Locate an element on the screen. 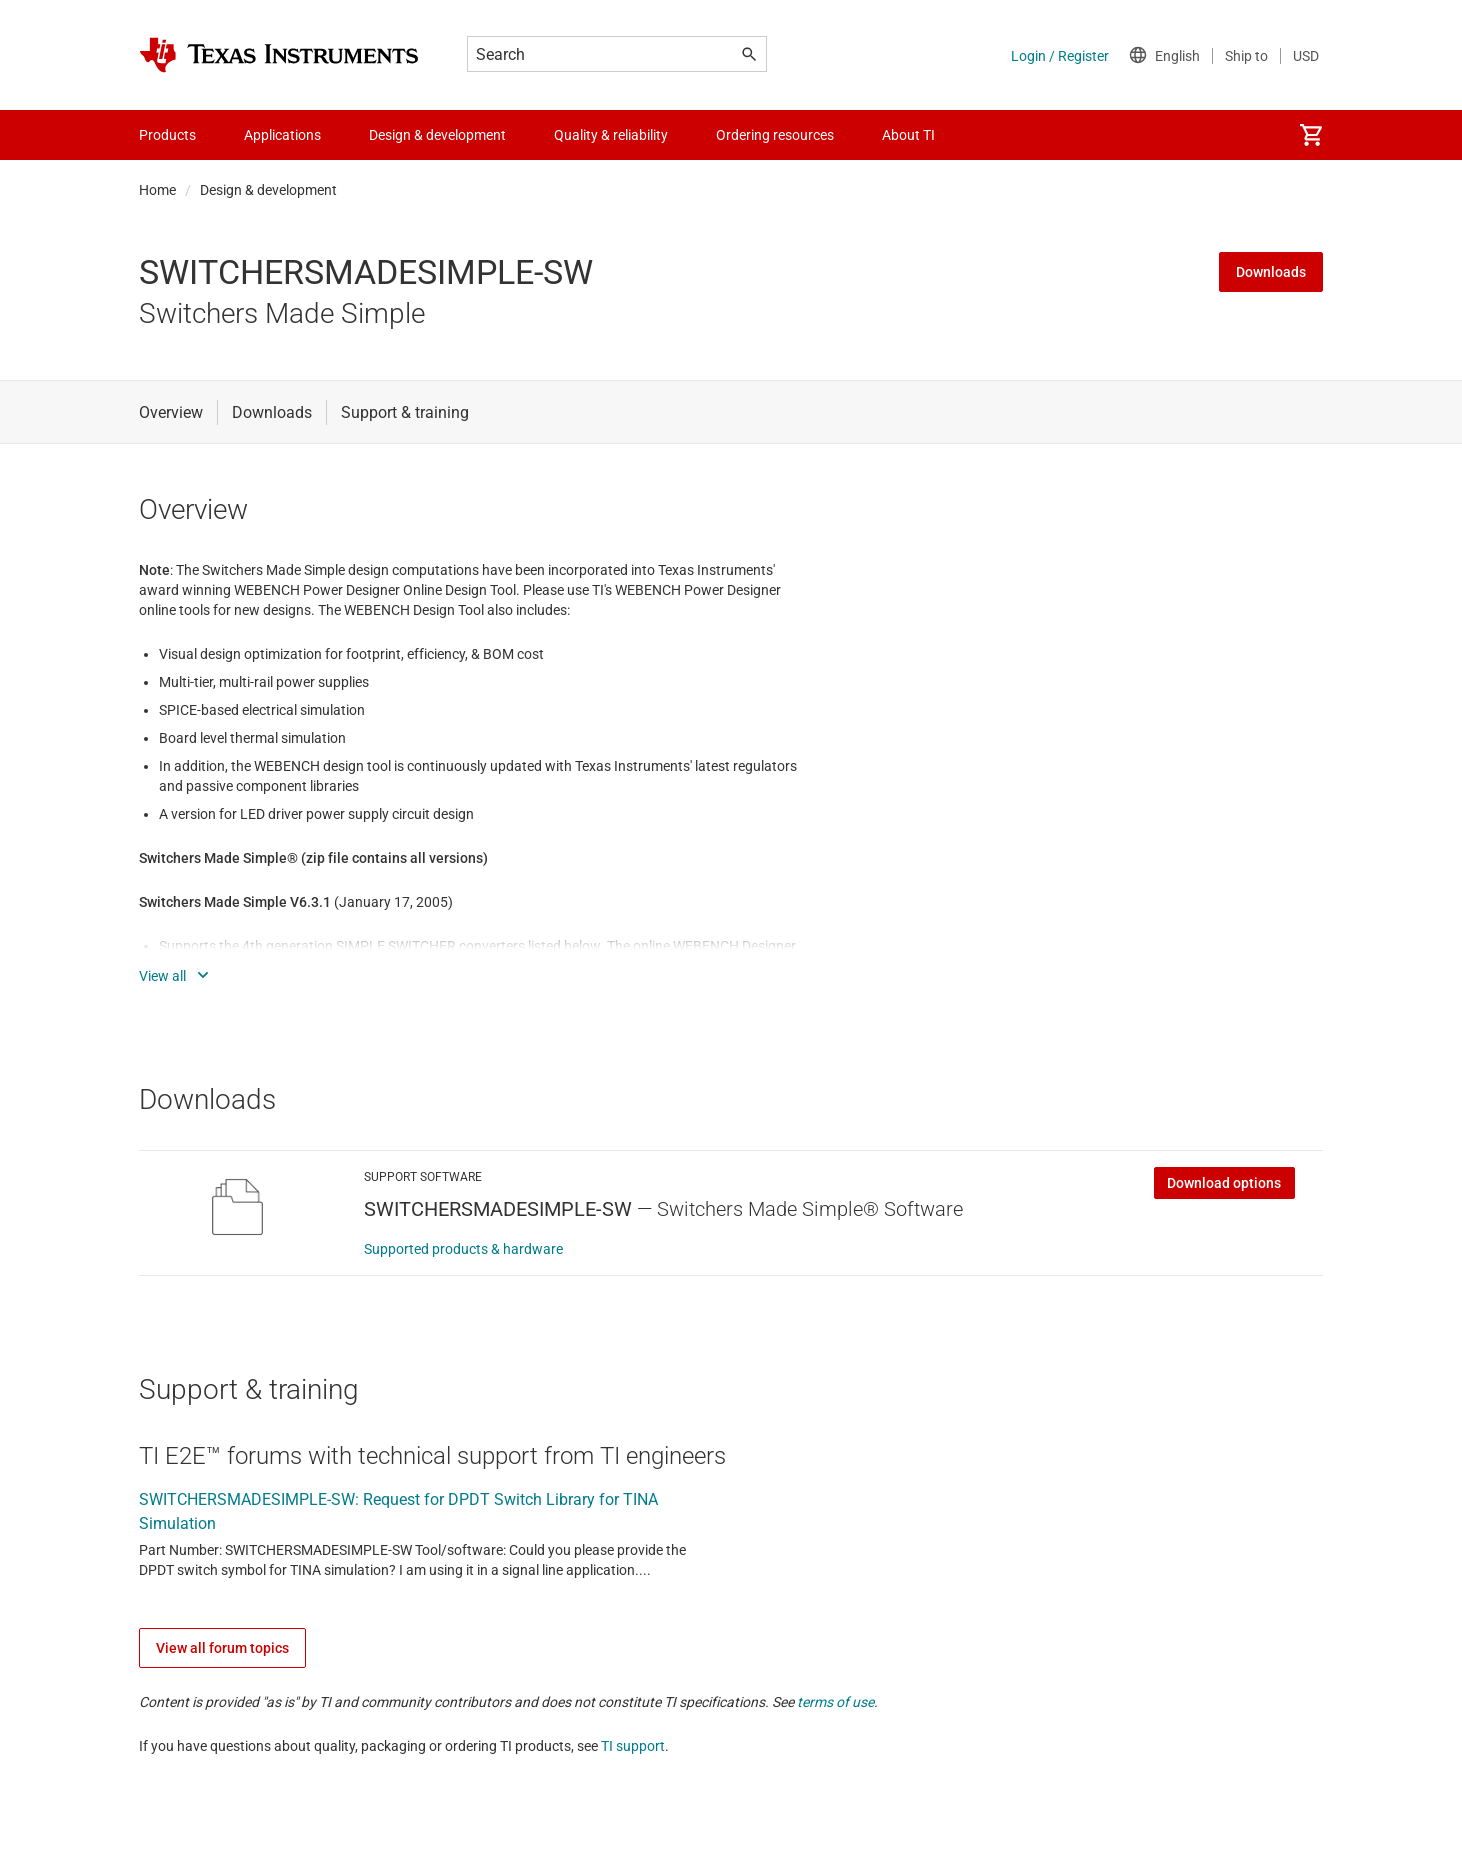 Image resolution: width=1462 pixels, height=1876 pixels. TI support is located at coordinates (633, 1746).